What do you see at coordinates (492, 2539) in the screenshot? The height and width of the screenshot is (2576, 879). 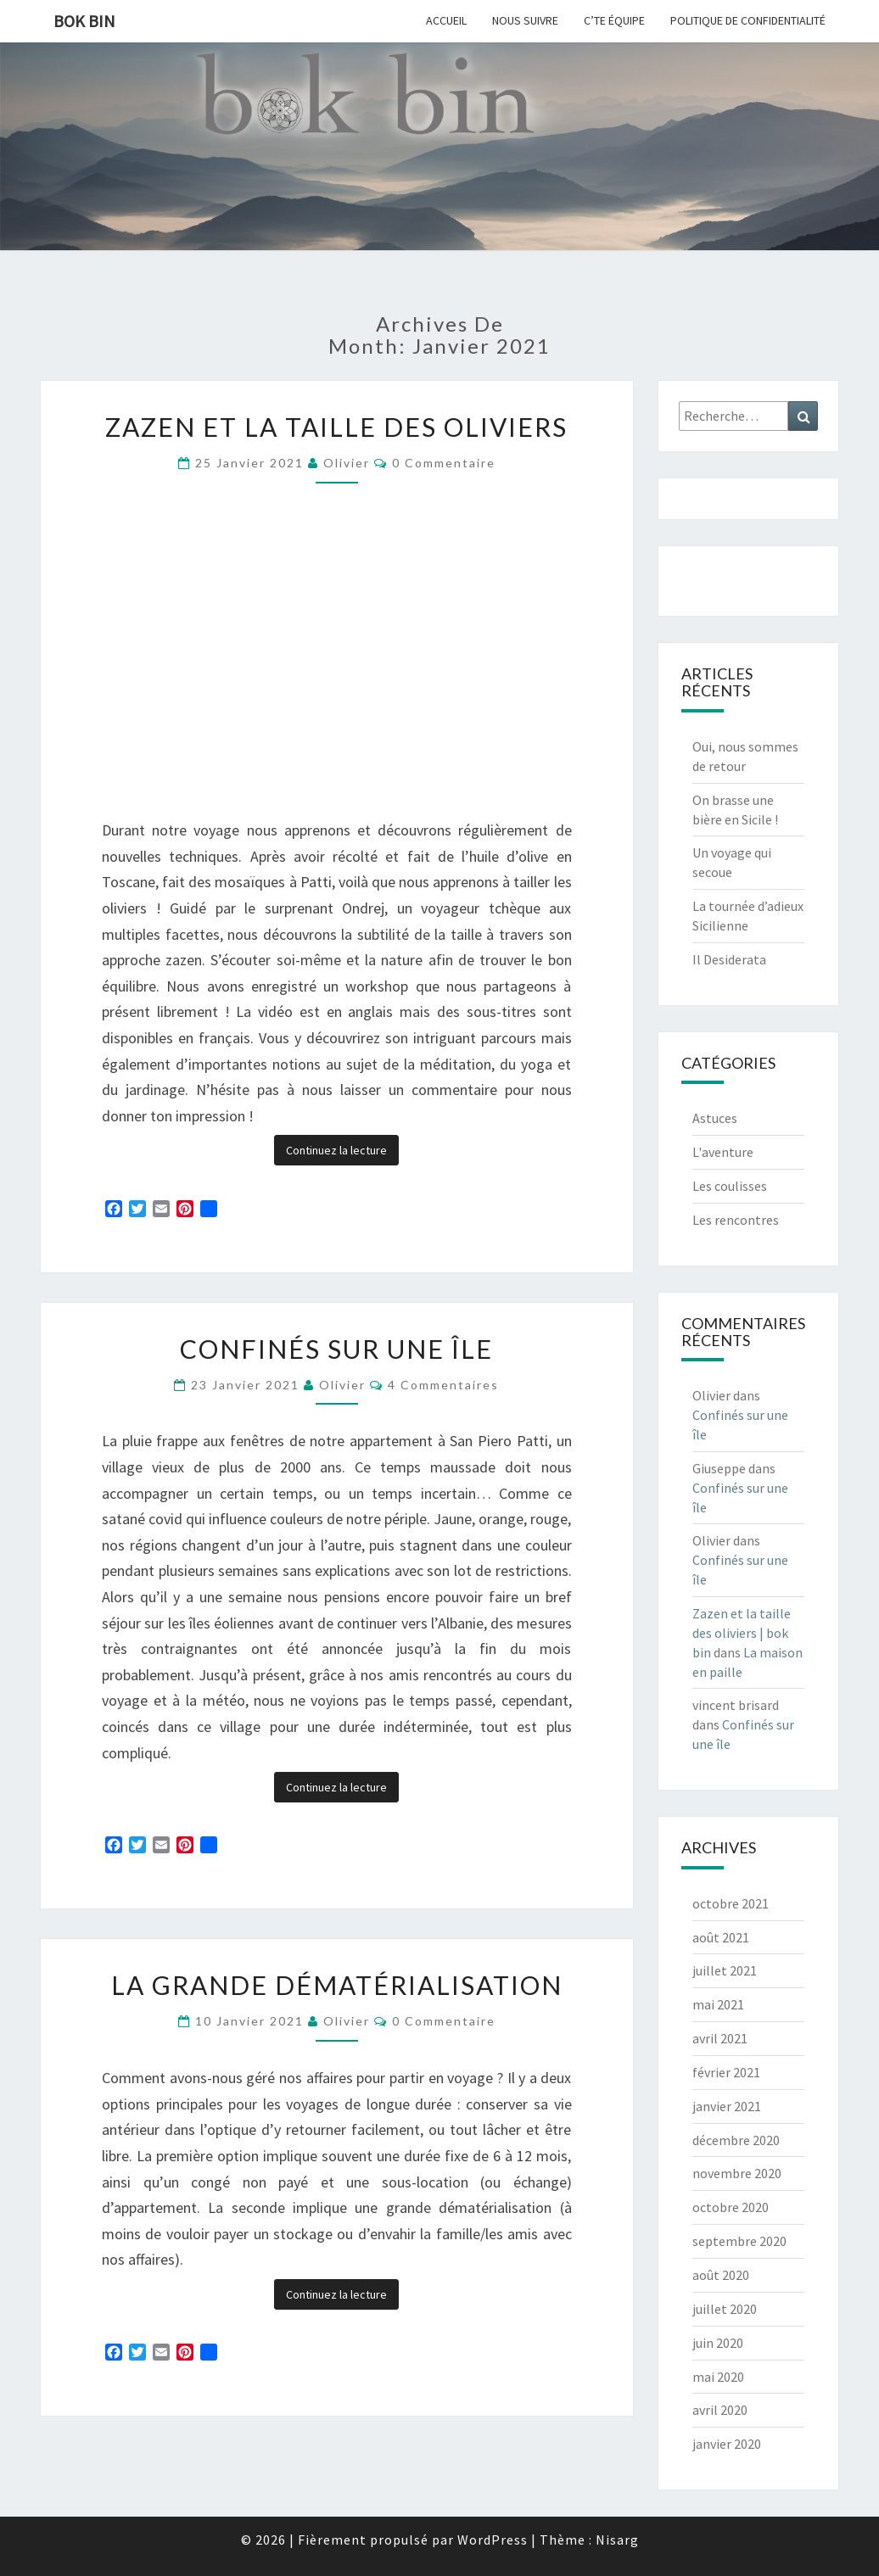 I see `WordPress` at bounding box center [492, 2539].